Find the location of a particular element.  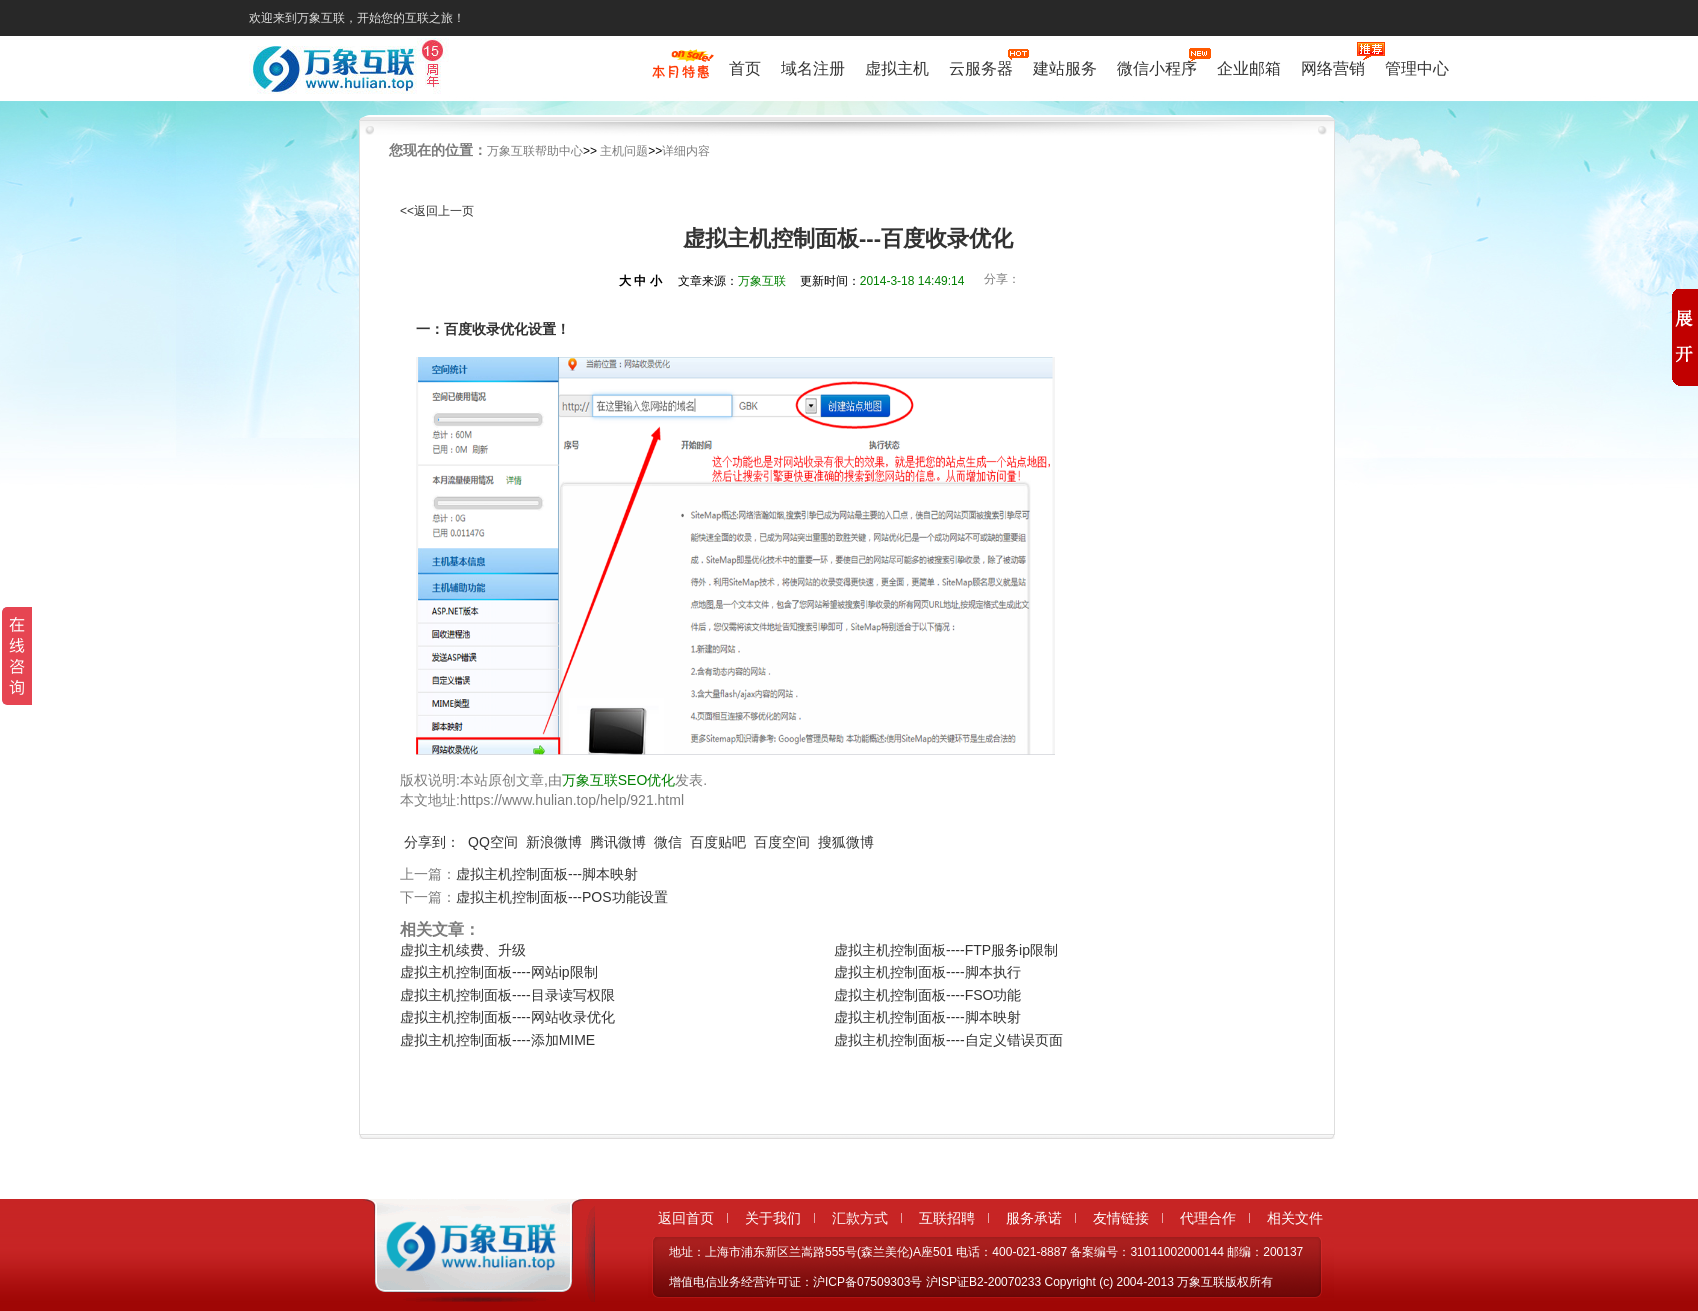

首页 is located at coordinates (745, 68).